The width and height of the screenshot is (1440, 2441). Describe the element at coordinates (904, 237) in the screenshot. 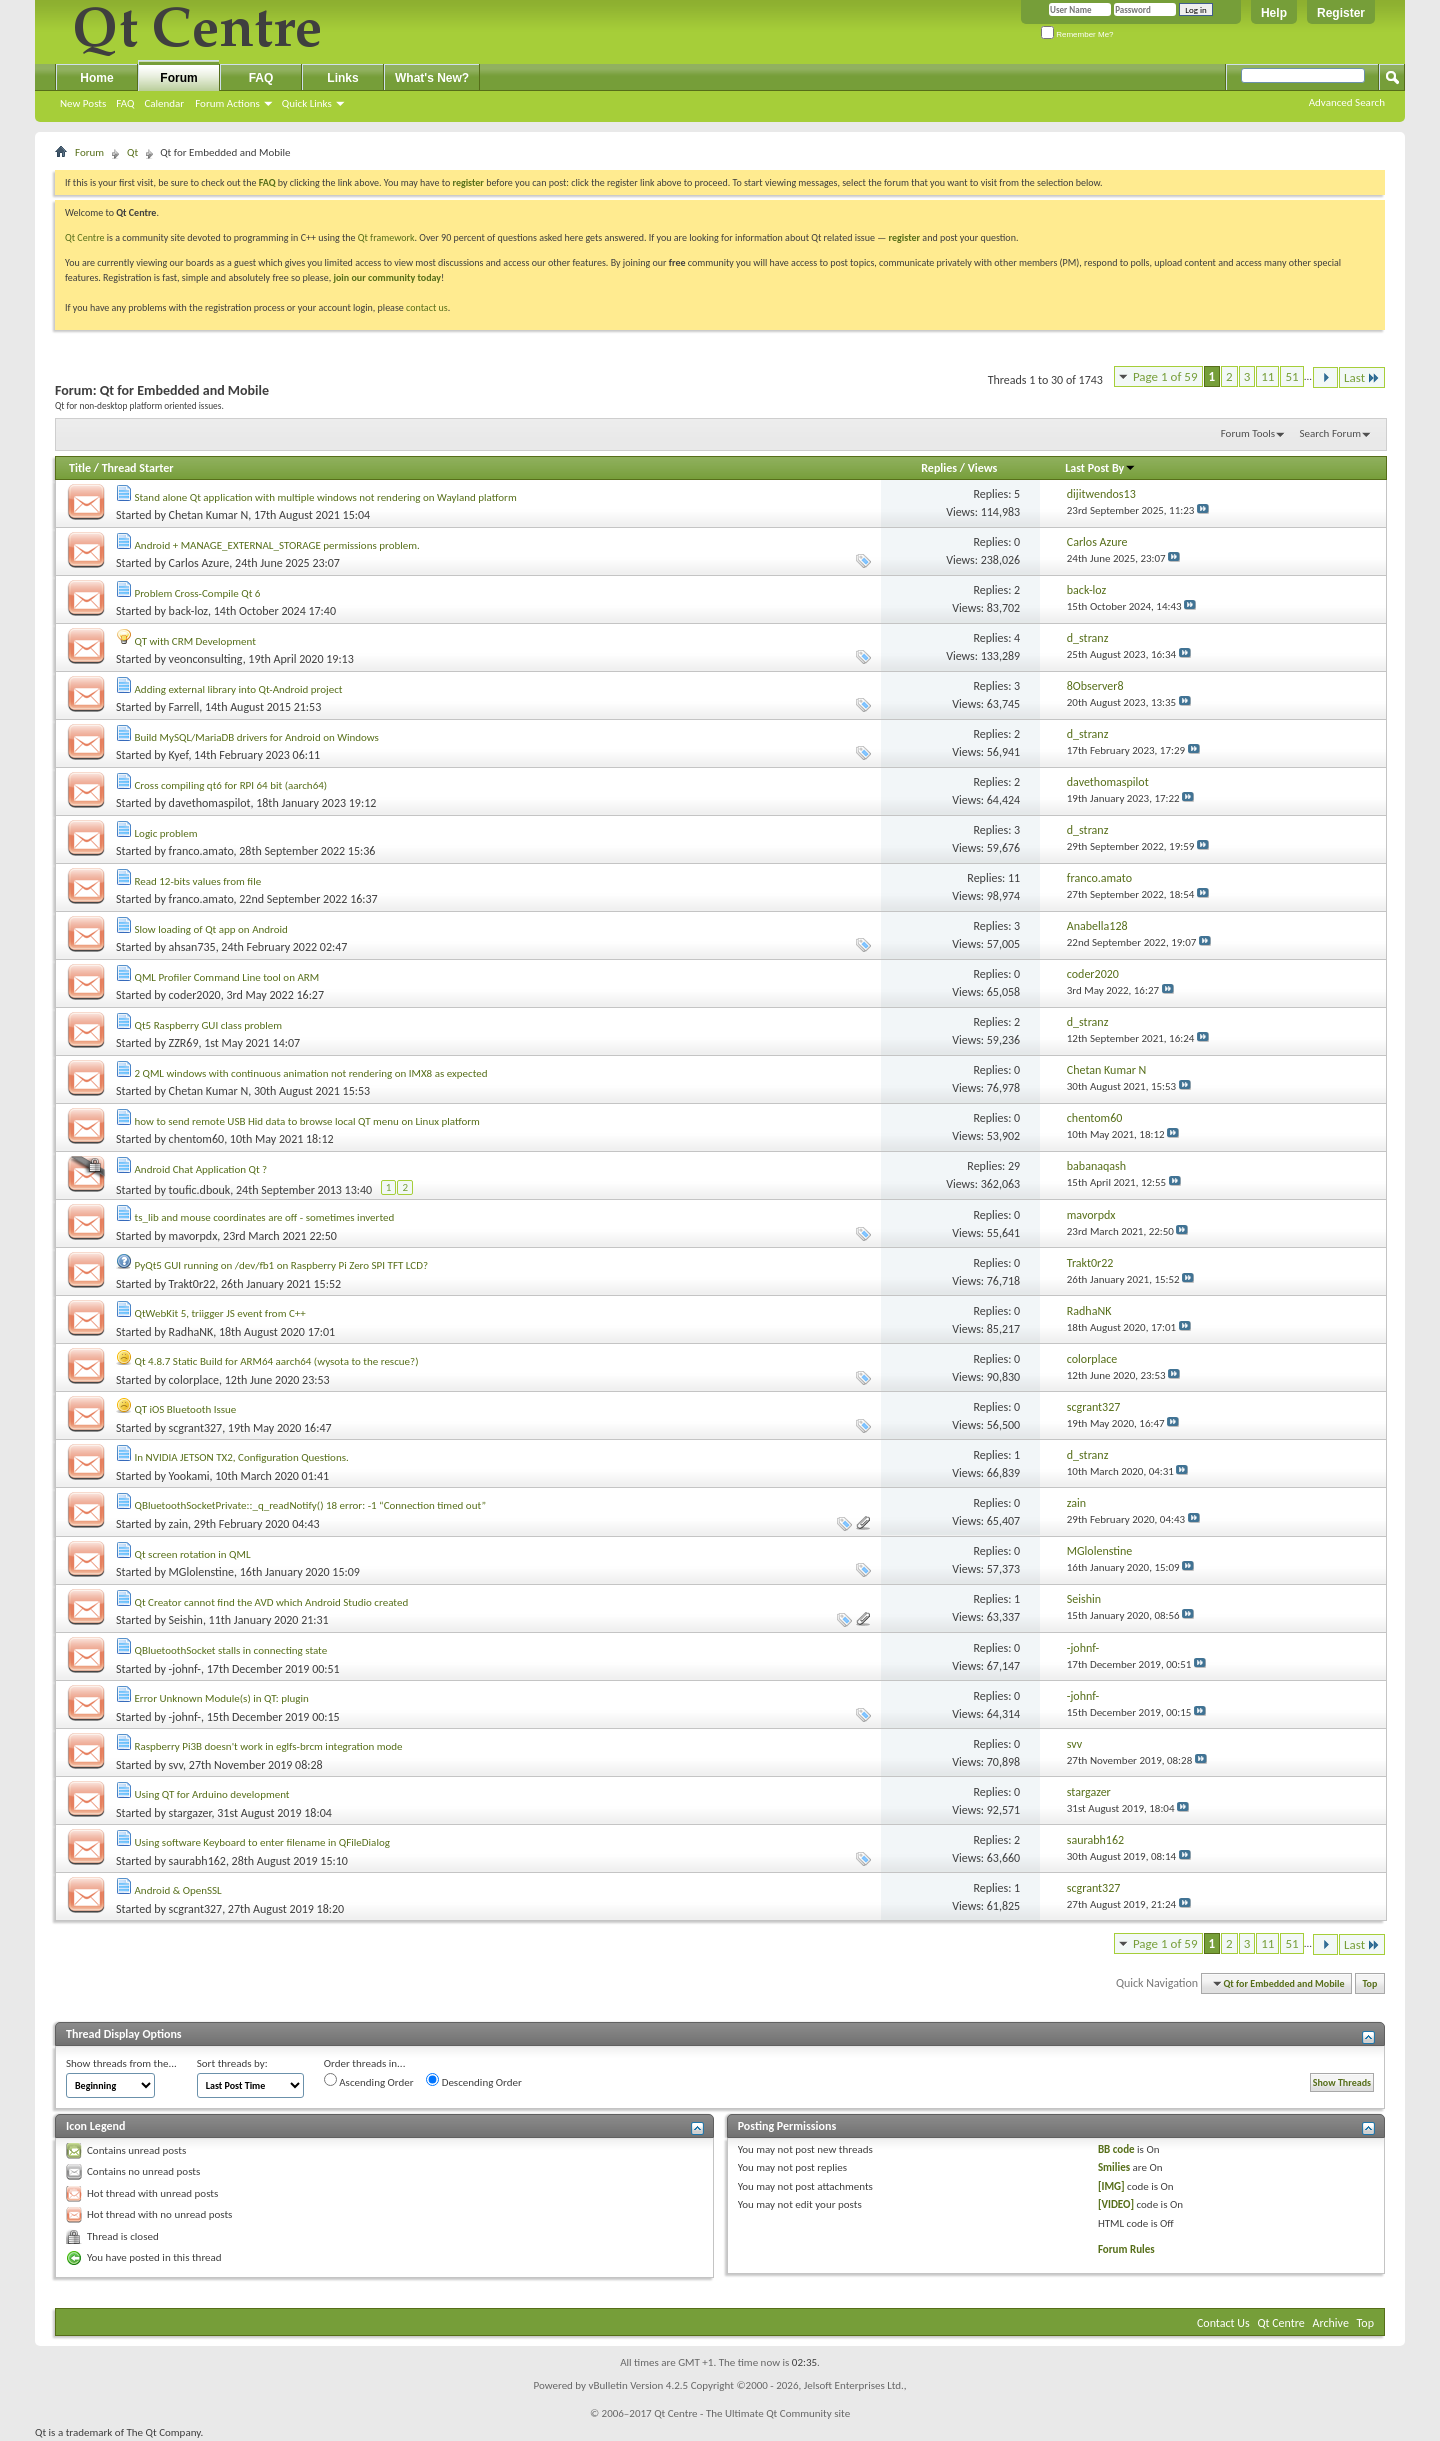

I see `register` at that location.